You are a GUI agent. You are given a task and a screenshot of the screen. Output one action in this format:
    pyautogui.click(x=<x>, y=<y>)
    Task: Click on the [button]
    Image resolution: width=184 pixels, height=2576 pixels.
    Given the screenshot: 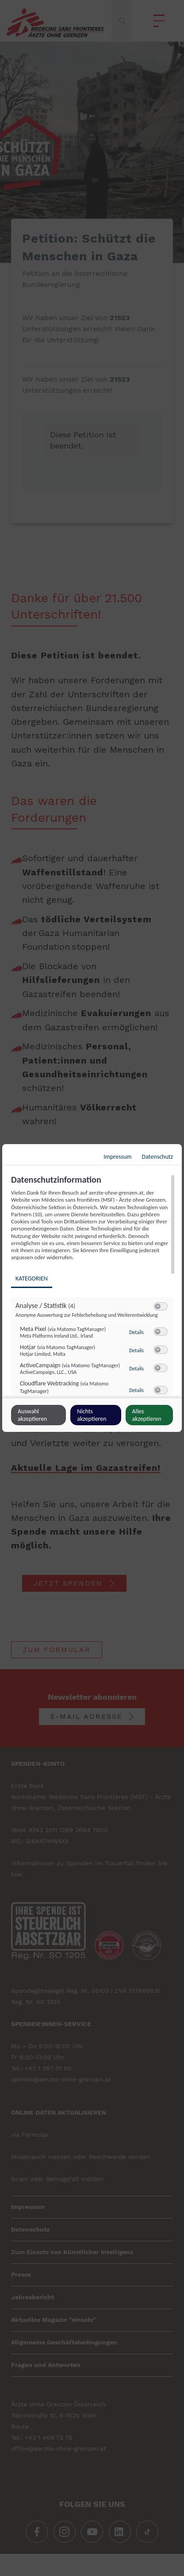 What is the action you would take?
    pyautogui.click(x=158, y=1306)
    